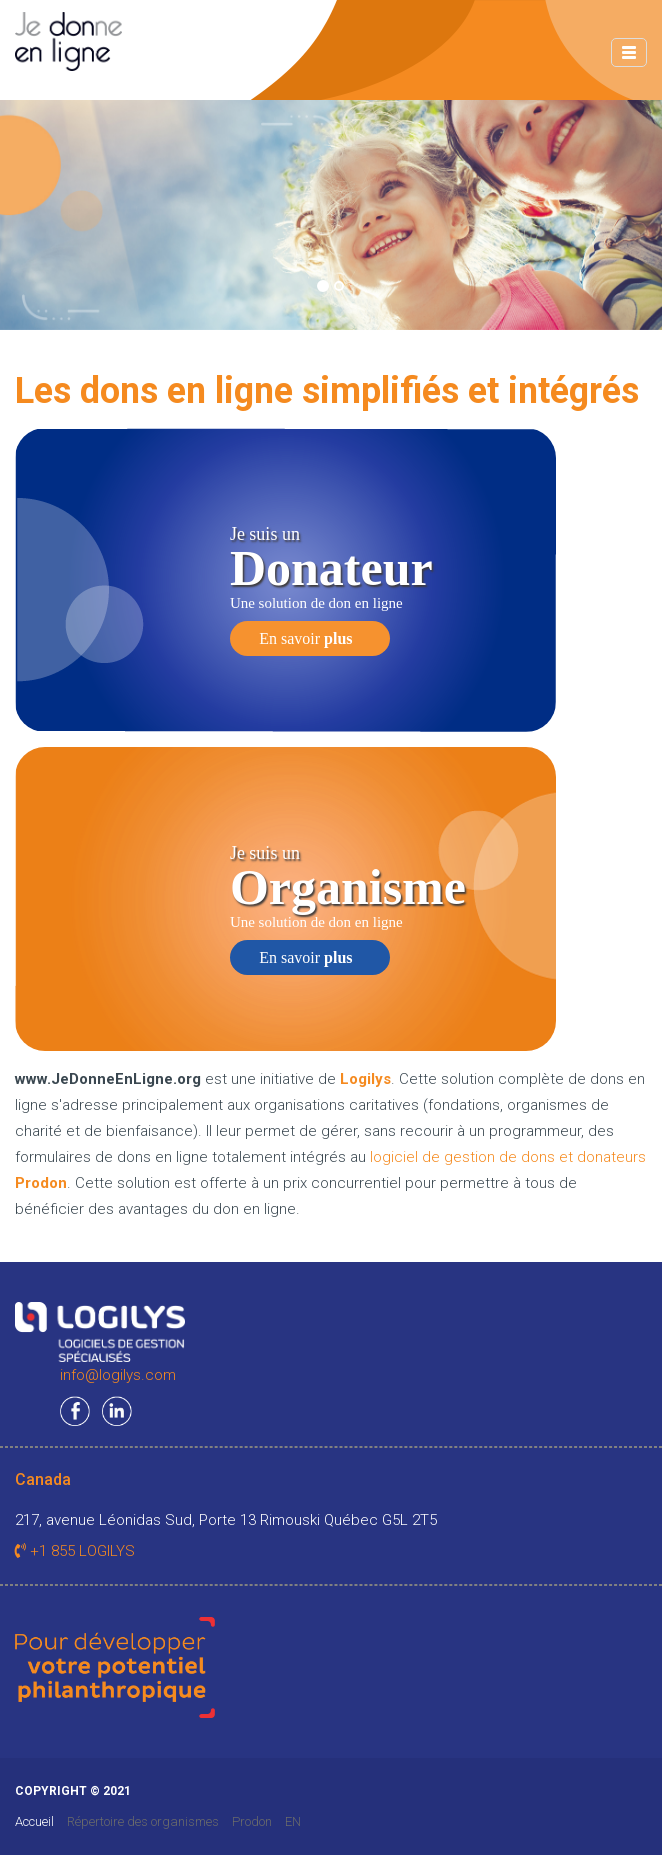  Describe the element at coordinates (293, 1821) in the screenshot. I see `EN` at that location.